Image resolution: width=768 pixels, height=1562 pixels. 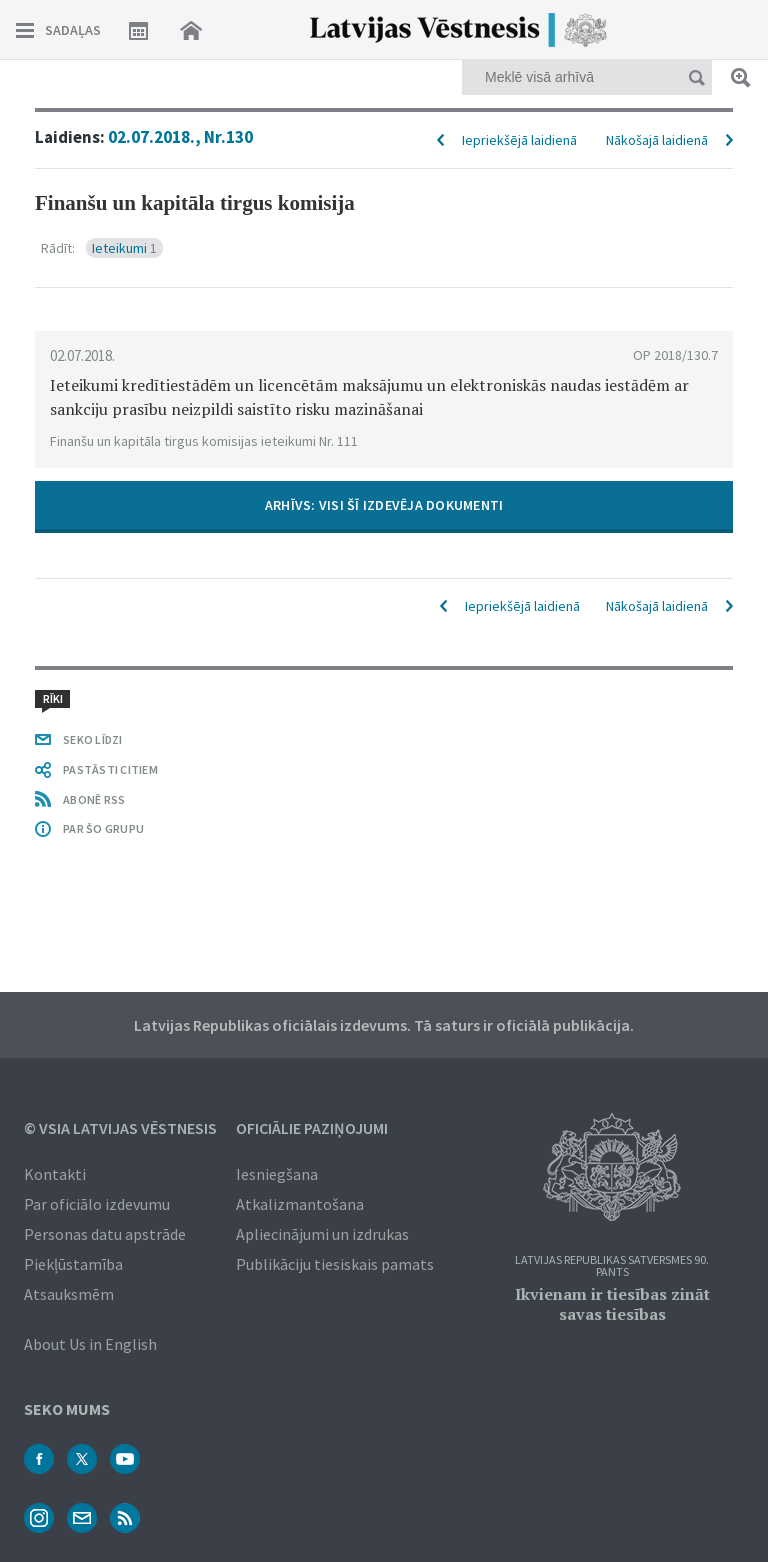 What do you see at coordinates (105, 1234) in the screenshot?
I see `Personas datu apstrāde` at bounding box center [105, 1234].